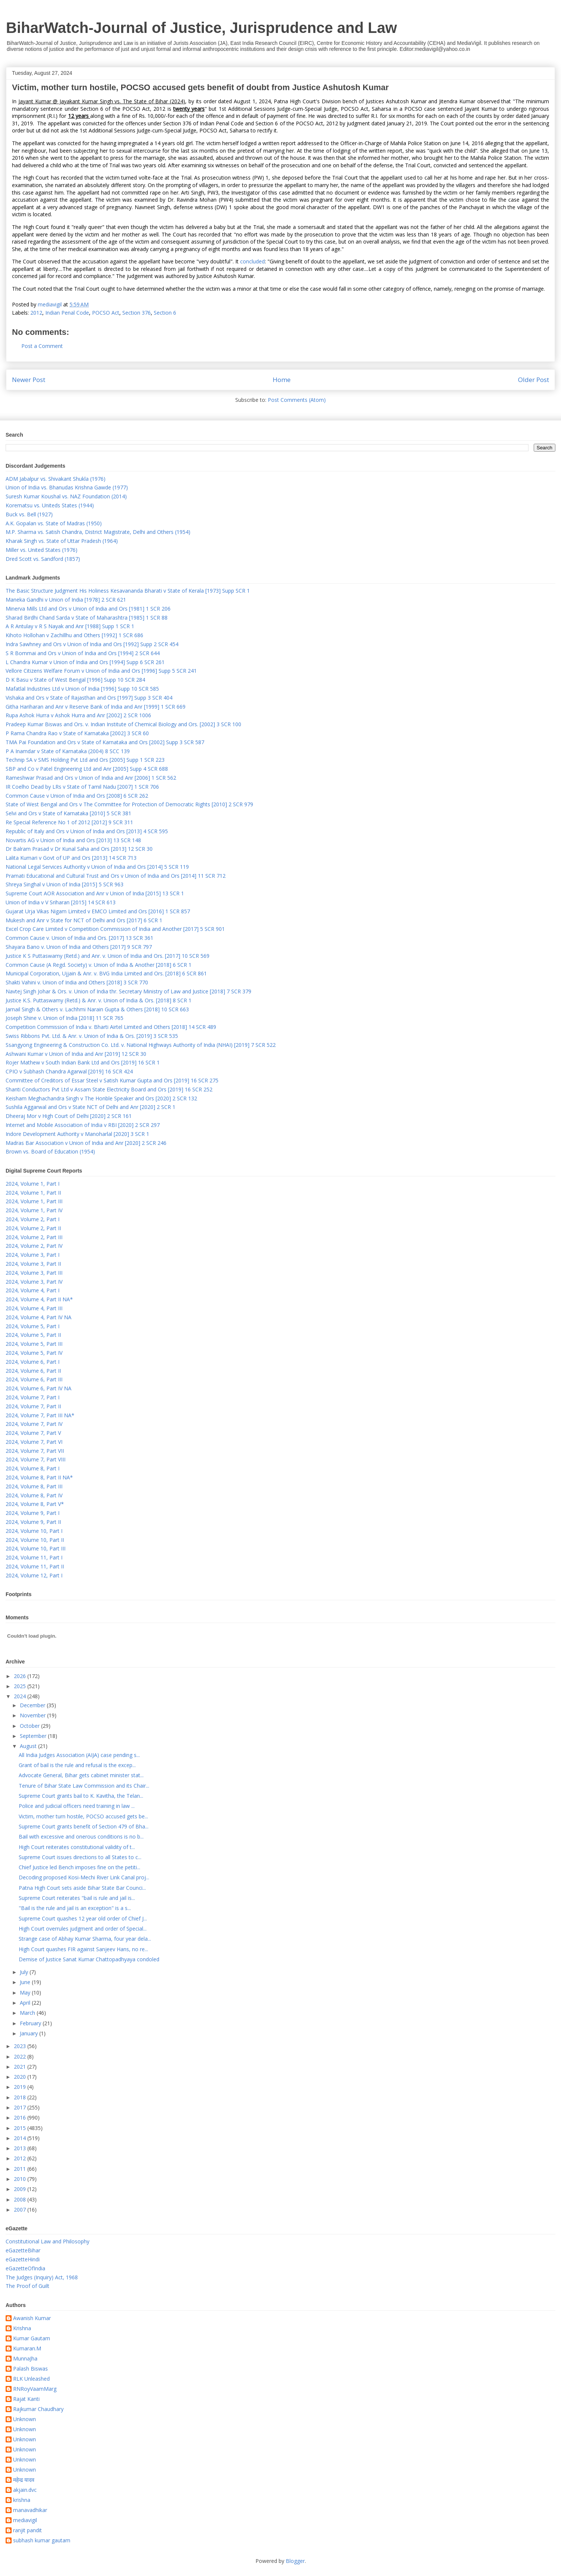 This screenshot has width=561, height=2576. Describe the element at coordinates (77, 1133) in the screenshot. I see `Indore Development Authority v Manoharlal [2020] 3 SCR 1` at that location.